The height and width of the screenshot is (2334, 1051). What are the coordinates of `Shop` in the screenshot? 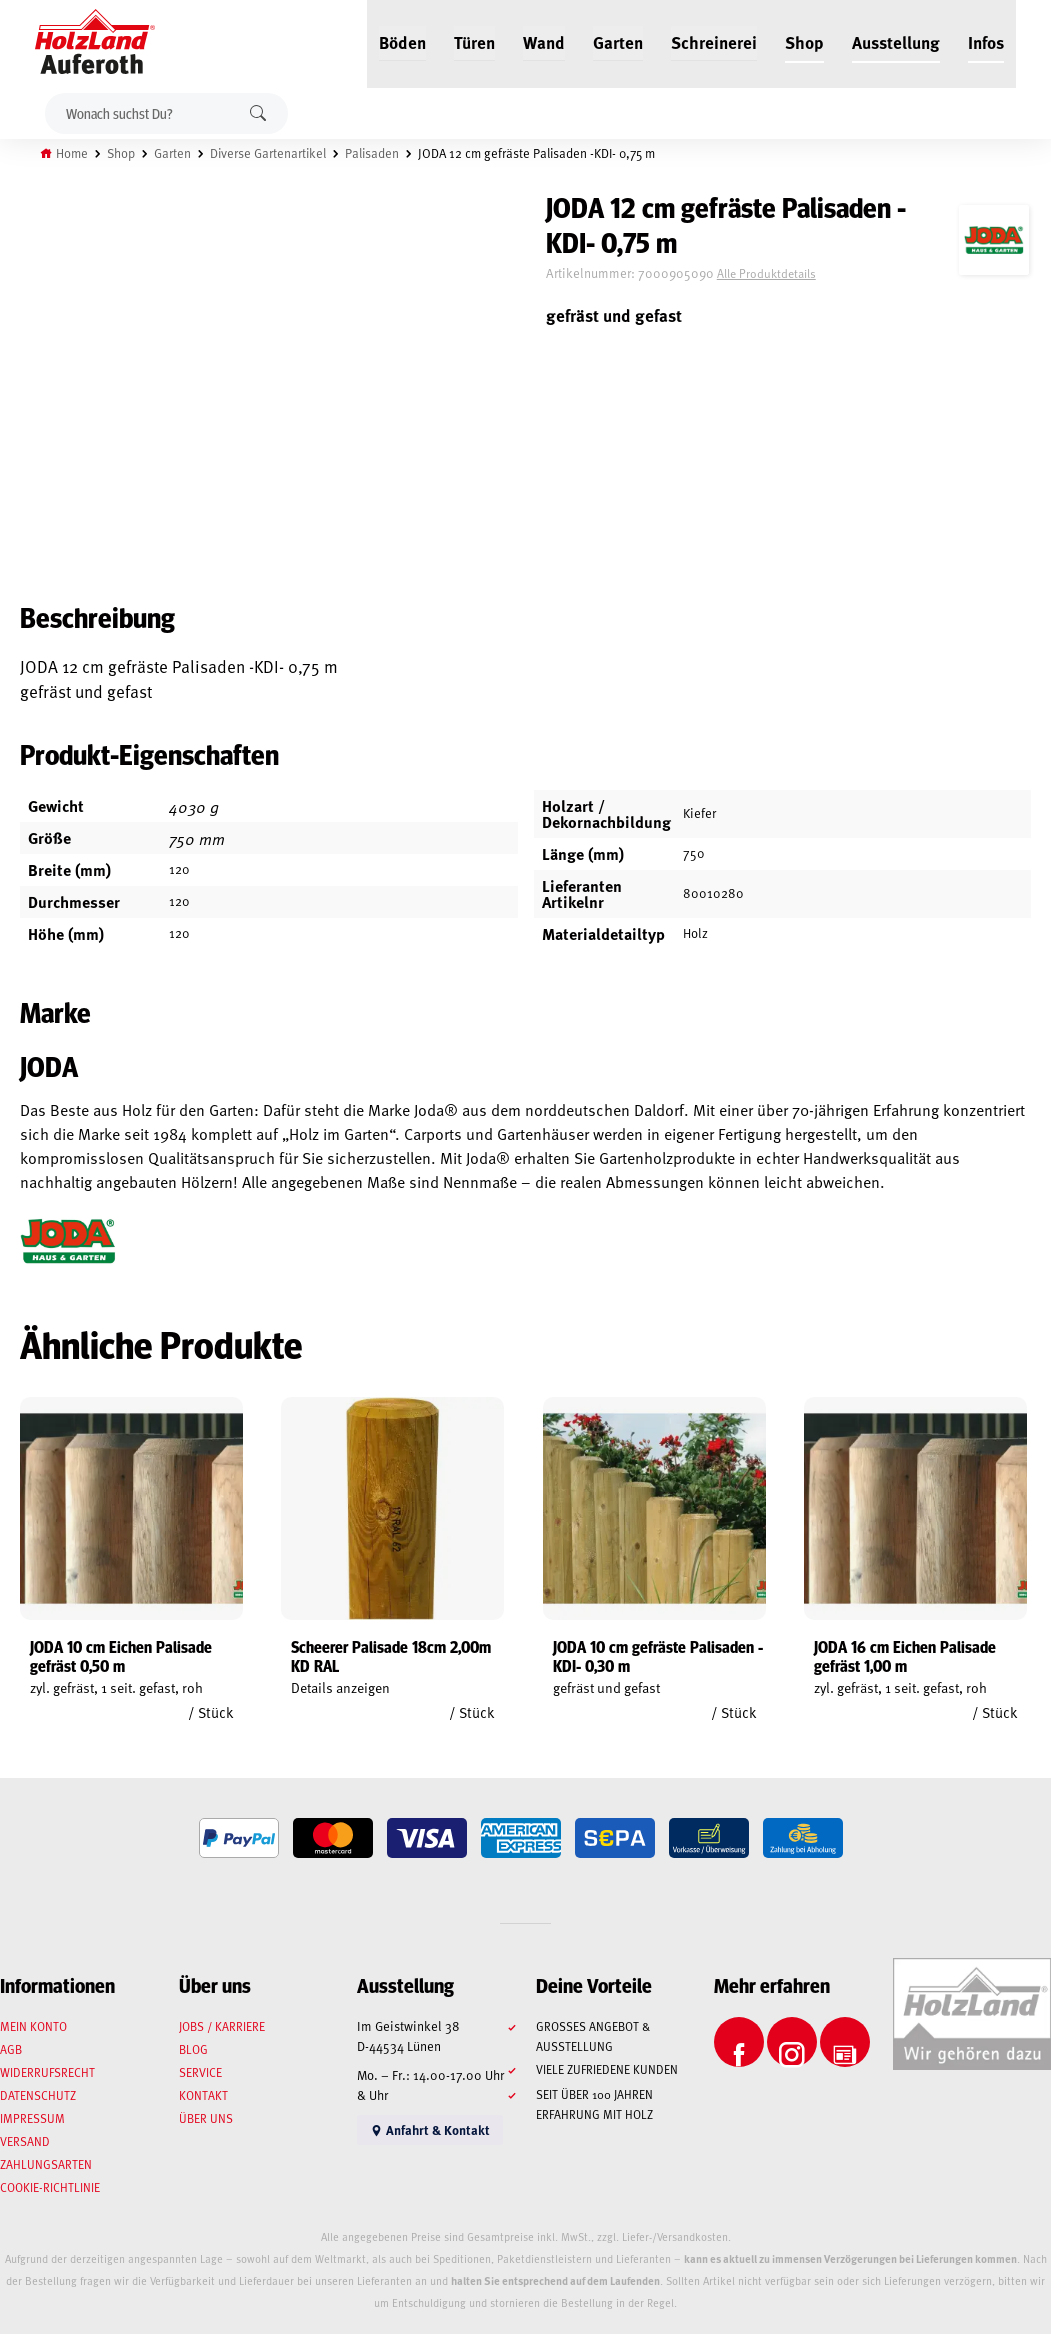 It's located at (804, 42).